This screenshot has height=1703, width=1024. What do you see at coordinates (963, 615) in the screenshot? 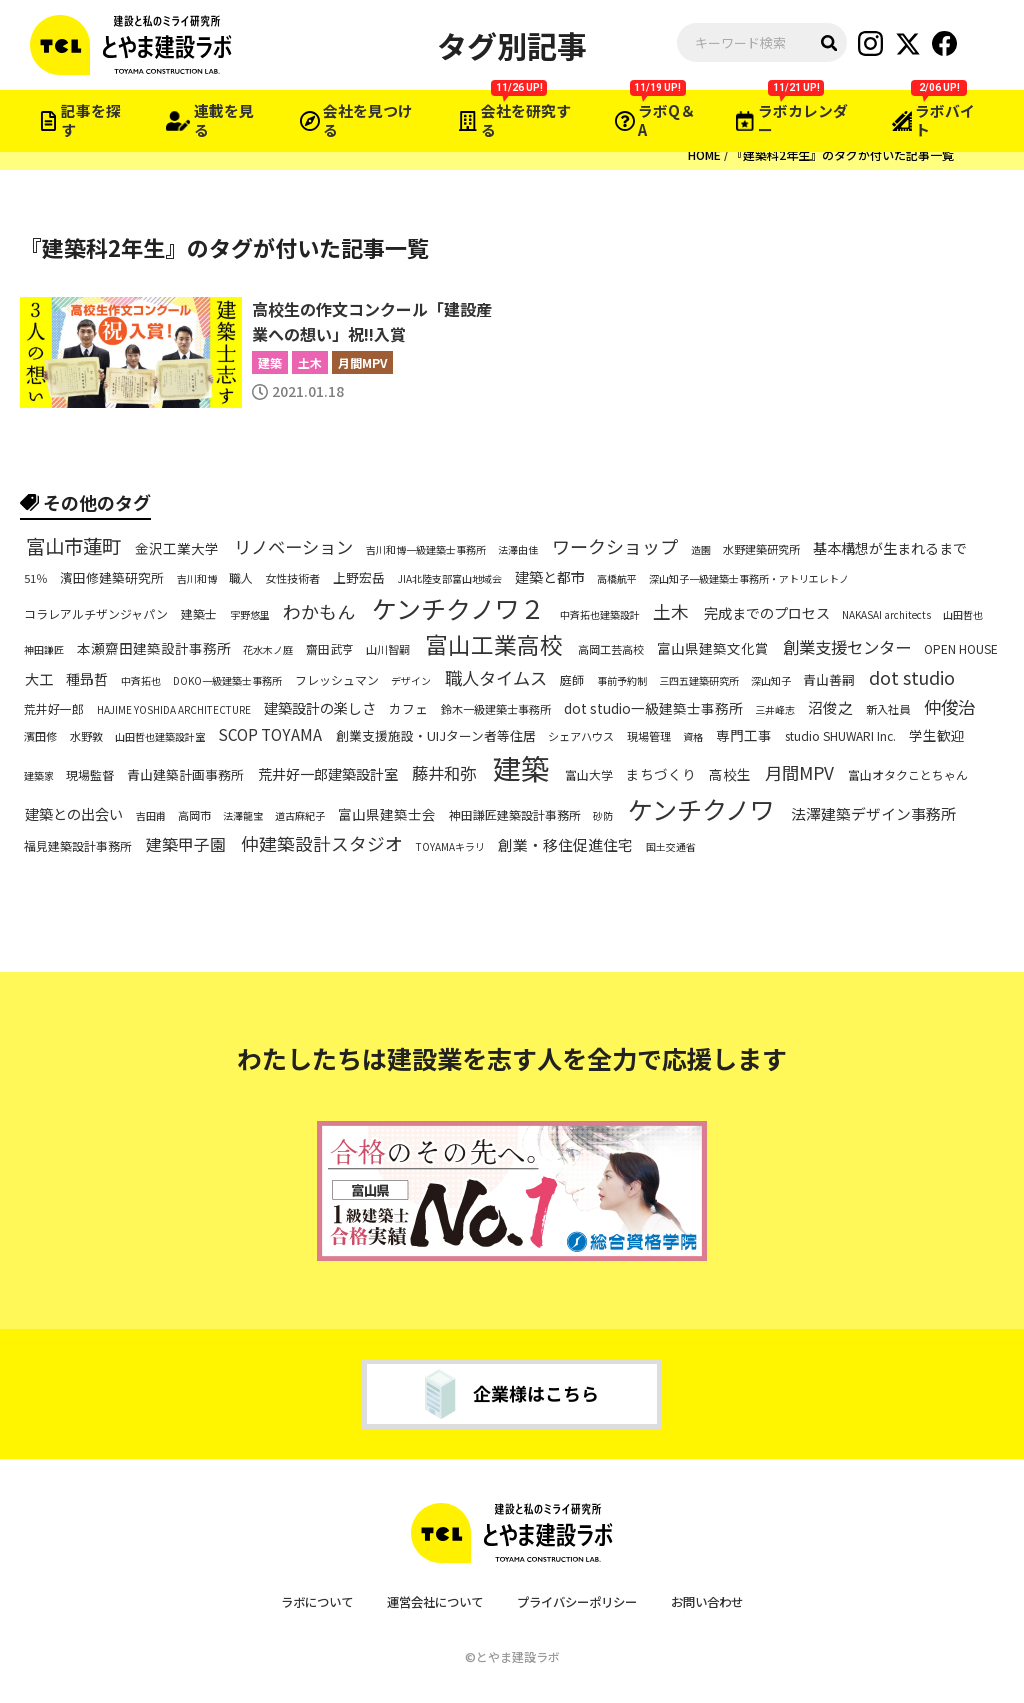
I see `山田哲也 [山田哲也 (5個の項目)]` at bounding box center [963, 615].